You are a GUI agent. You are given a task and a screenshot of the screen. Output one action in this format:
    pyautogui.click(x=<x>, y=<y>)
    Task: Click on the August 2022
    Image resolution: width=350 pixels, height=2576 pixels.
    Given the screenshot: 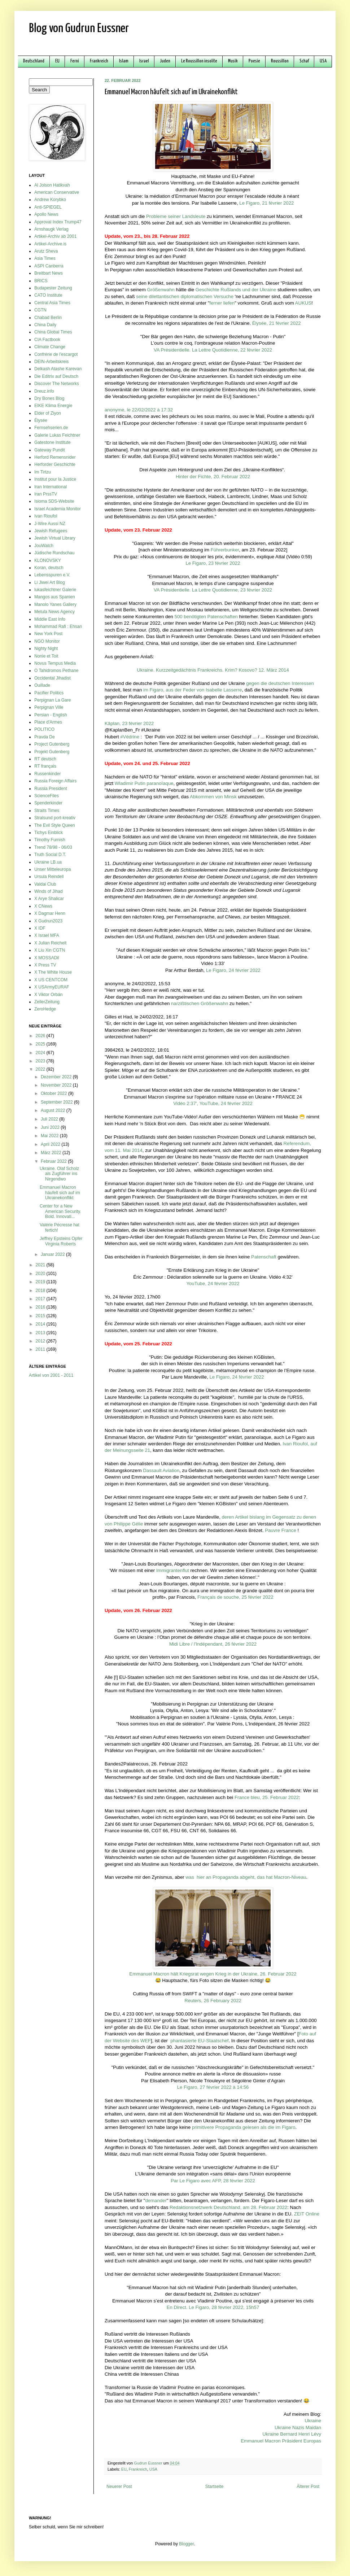 What is the action you would take?
    pyautogui.click(x=53, y=1110)
    